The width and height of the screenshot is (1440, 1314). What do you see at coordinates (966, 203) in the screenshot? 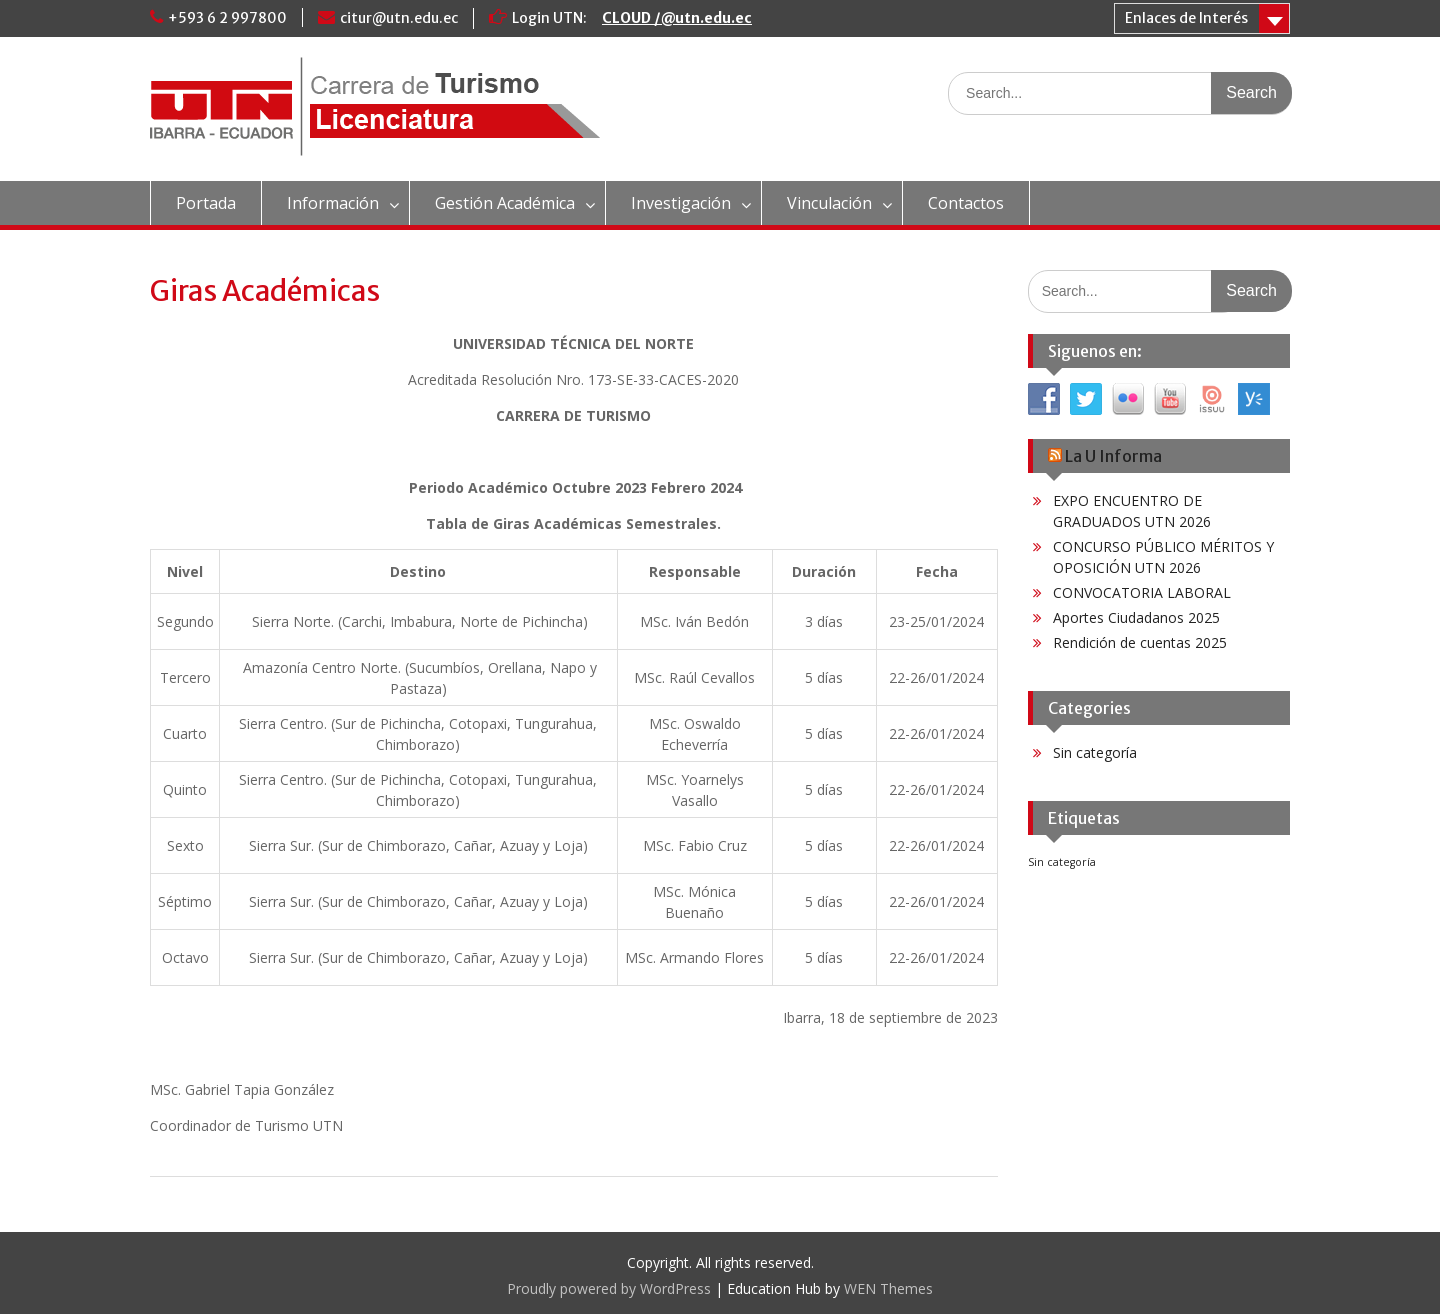
I see `Contactos` at bounding box center [966, 203].